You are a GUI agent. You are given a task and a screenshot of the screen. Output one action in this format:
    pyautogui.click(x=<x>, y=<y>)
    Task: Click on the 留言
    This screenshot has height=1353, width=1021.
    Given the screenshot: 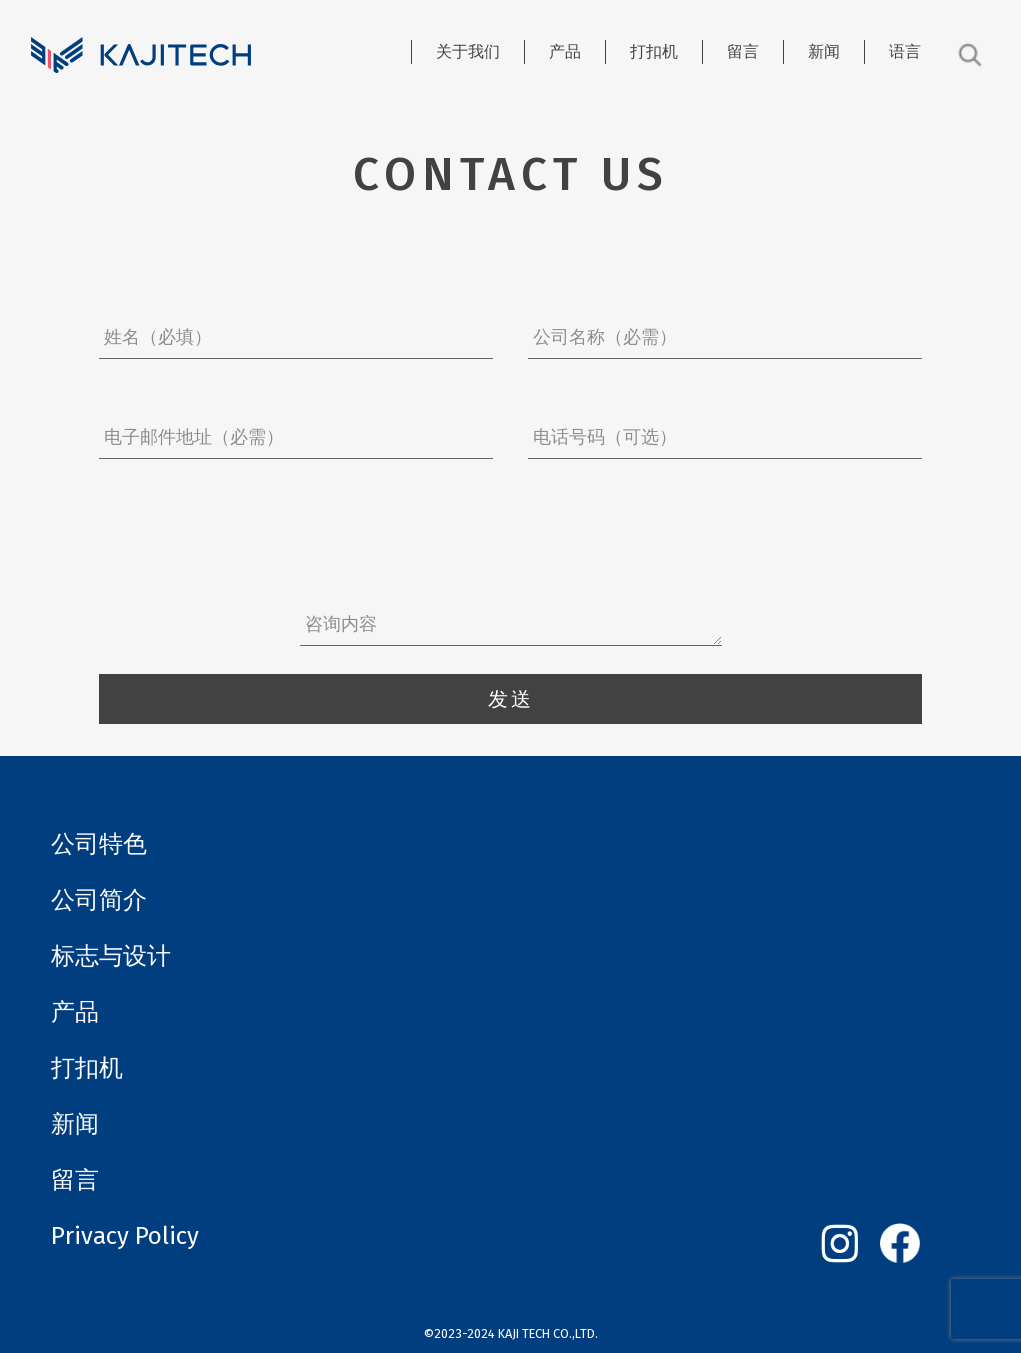 What is the action you would take?
    pyautogui.click(x=743, y=51)
    